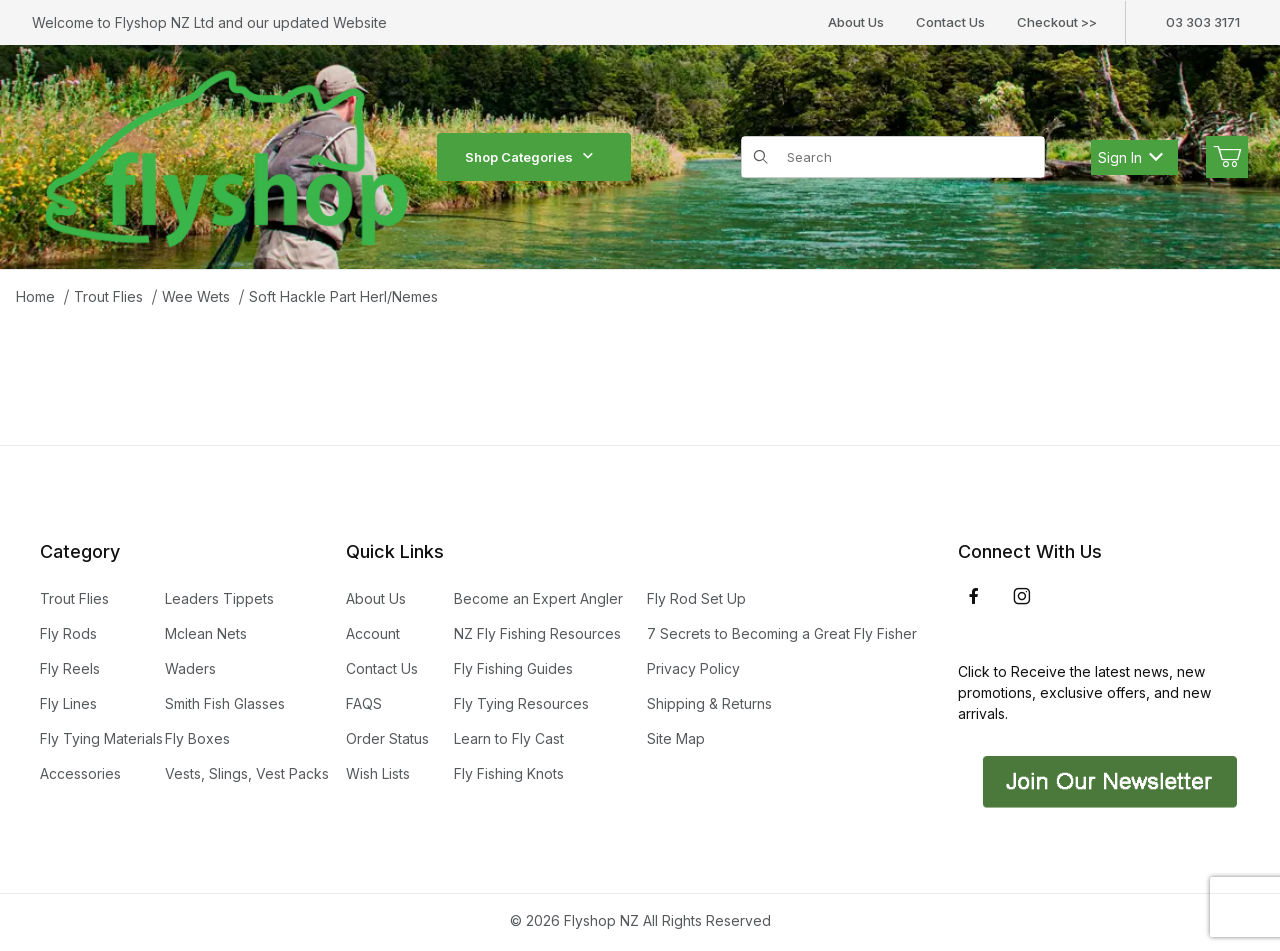 The width and height of the screenshot is (1280, 951). Describe the element at coordinates (1022, 596) in the screenshot. I see `[Instagram]` at that location.